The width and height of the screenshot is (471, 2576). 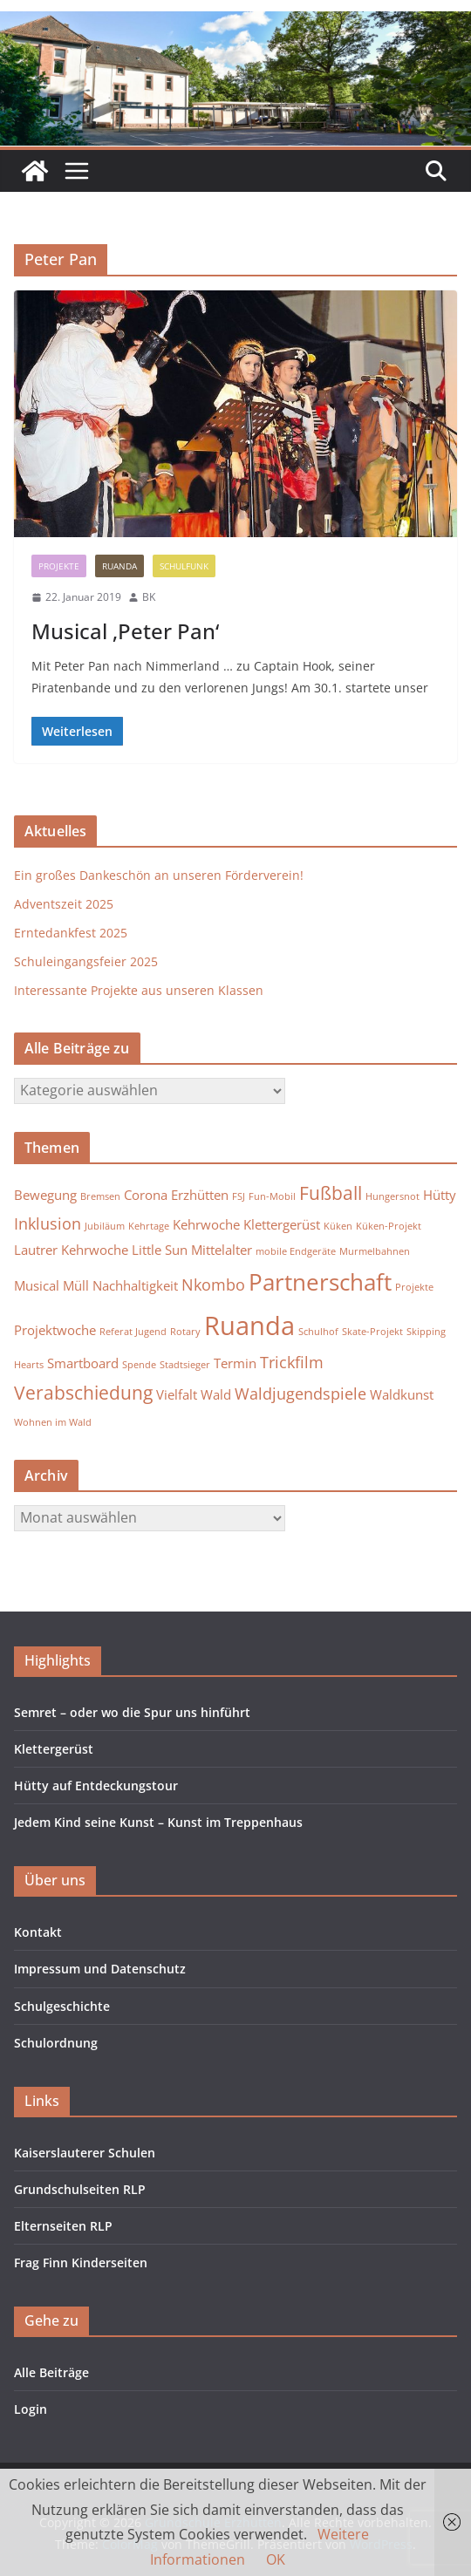 I want to click on Hütty [Hütty (2 Einträge)], so click(x=439, y=1194).